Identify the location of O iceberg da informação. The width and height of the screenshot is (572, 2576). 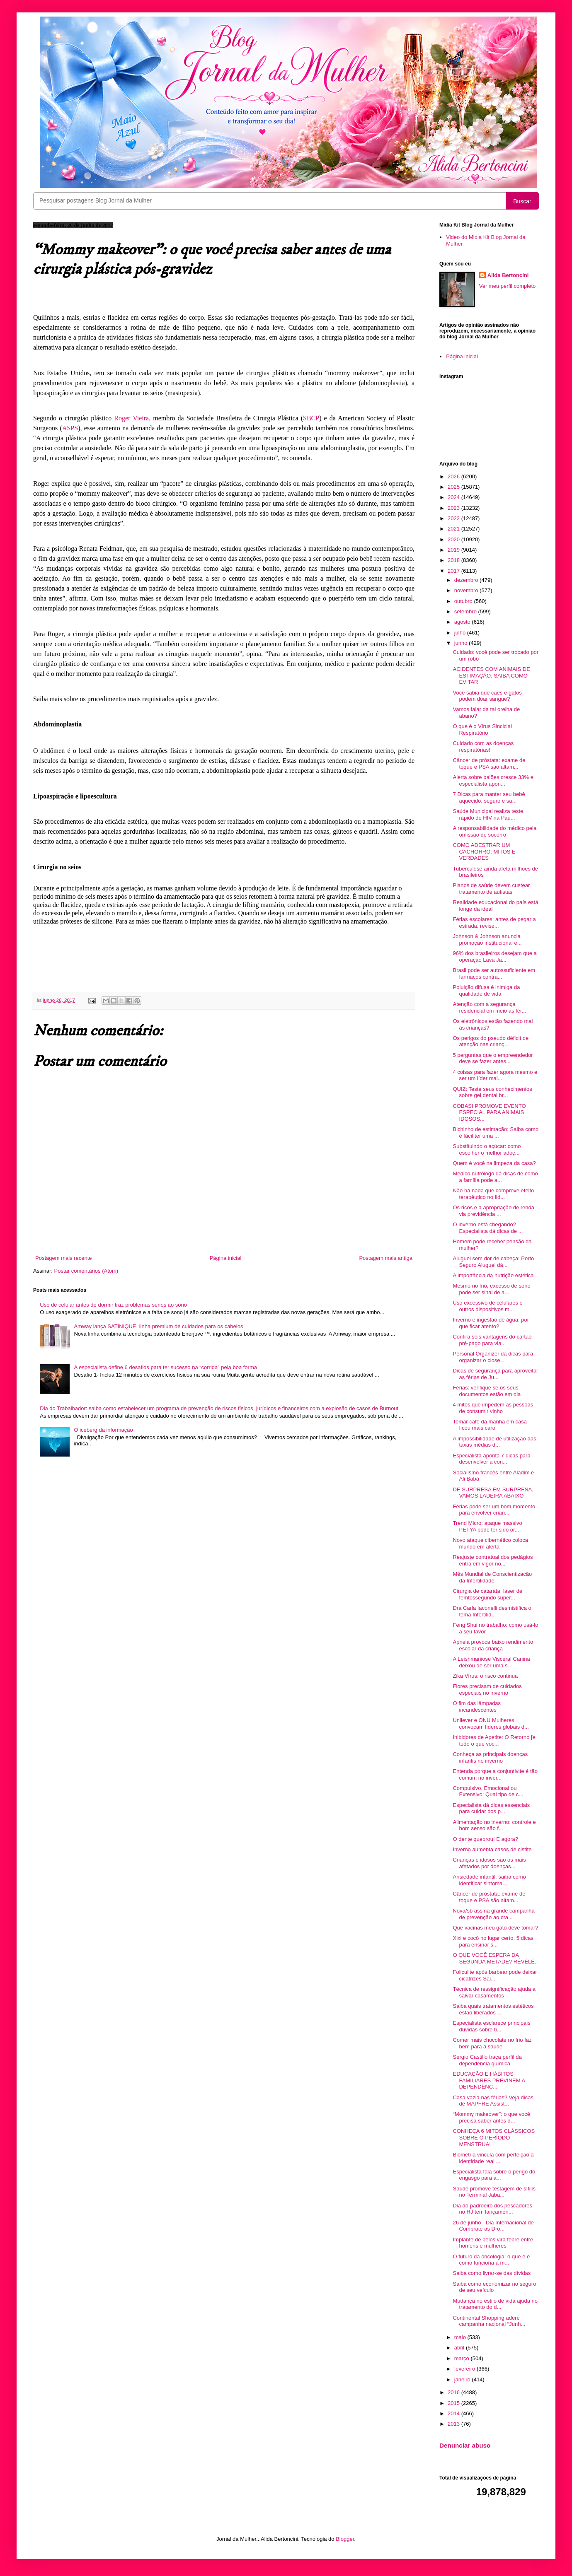
(103, 1430).